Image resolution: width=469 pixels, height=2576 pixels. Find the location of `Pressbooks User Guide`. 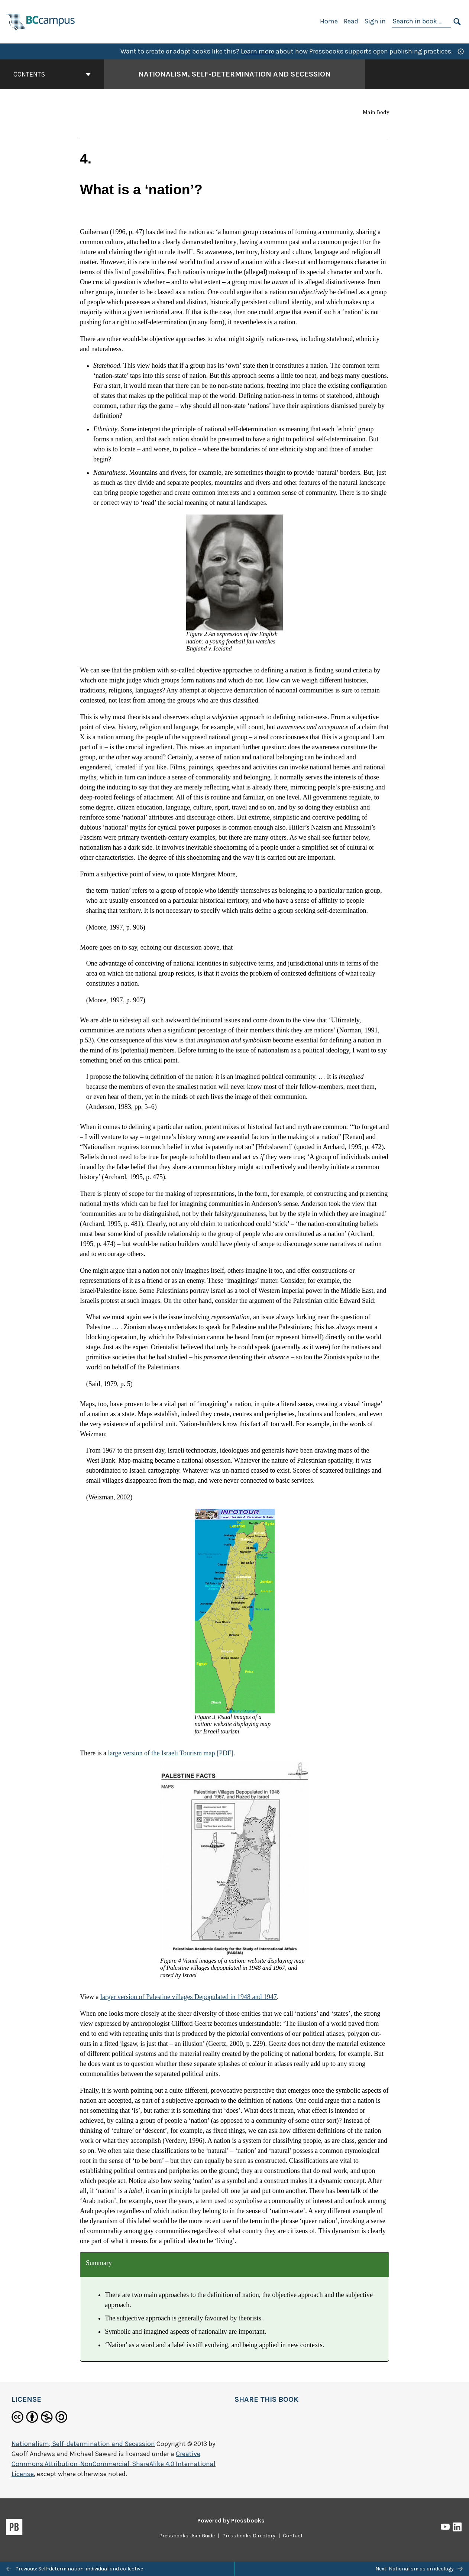

Pressbooks User Guide is located at coordinates (187, 2536).